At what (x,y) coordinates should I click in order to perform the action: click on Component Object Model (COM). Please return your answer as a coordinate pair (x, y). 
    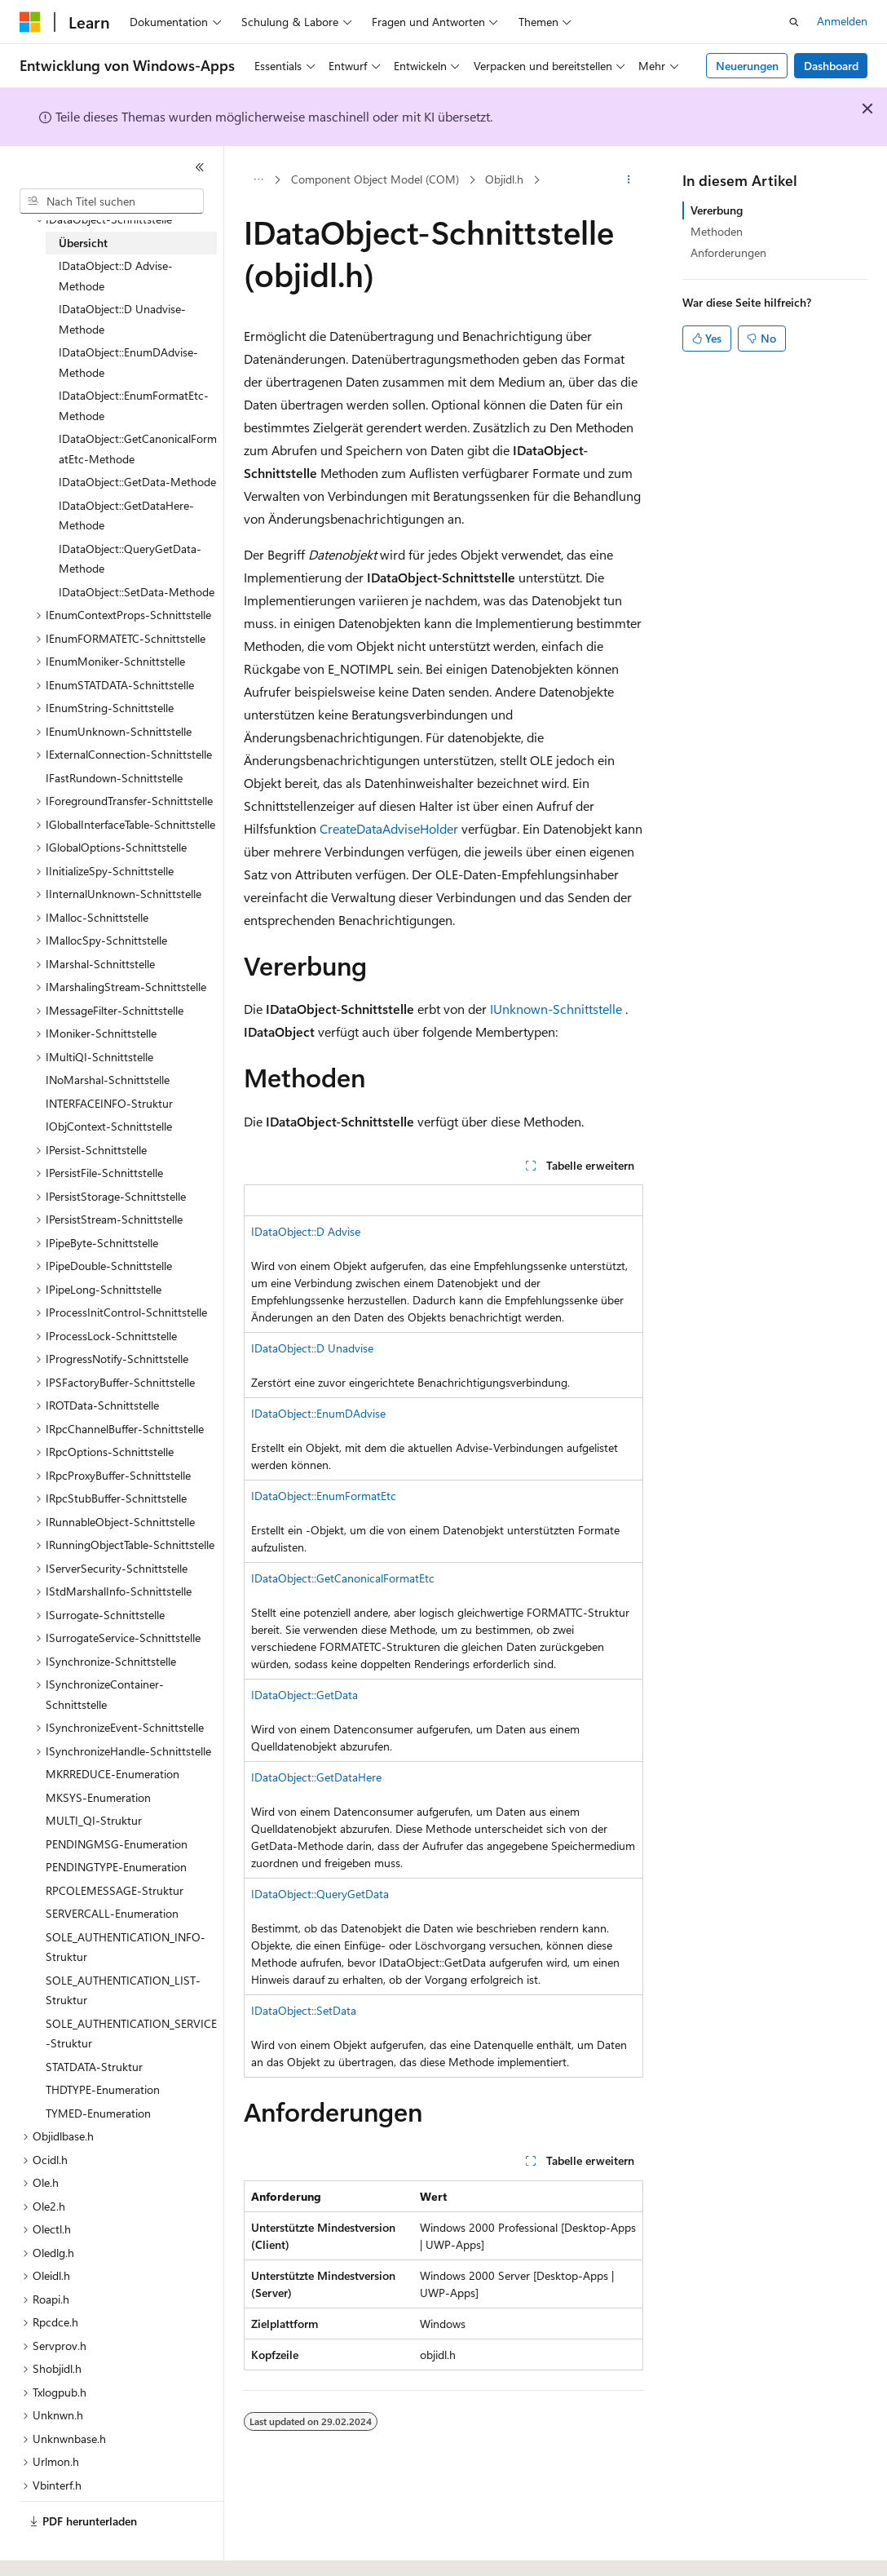
    Looking at the image, I should click on (375, 179).